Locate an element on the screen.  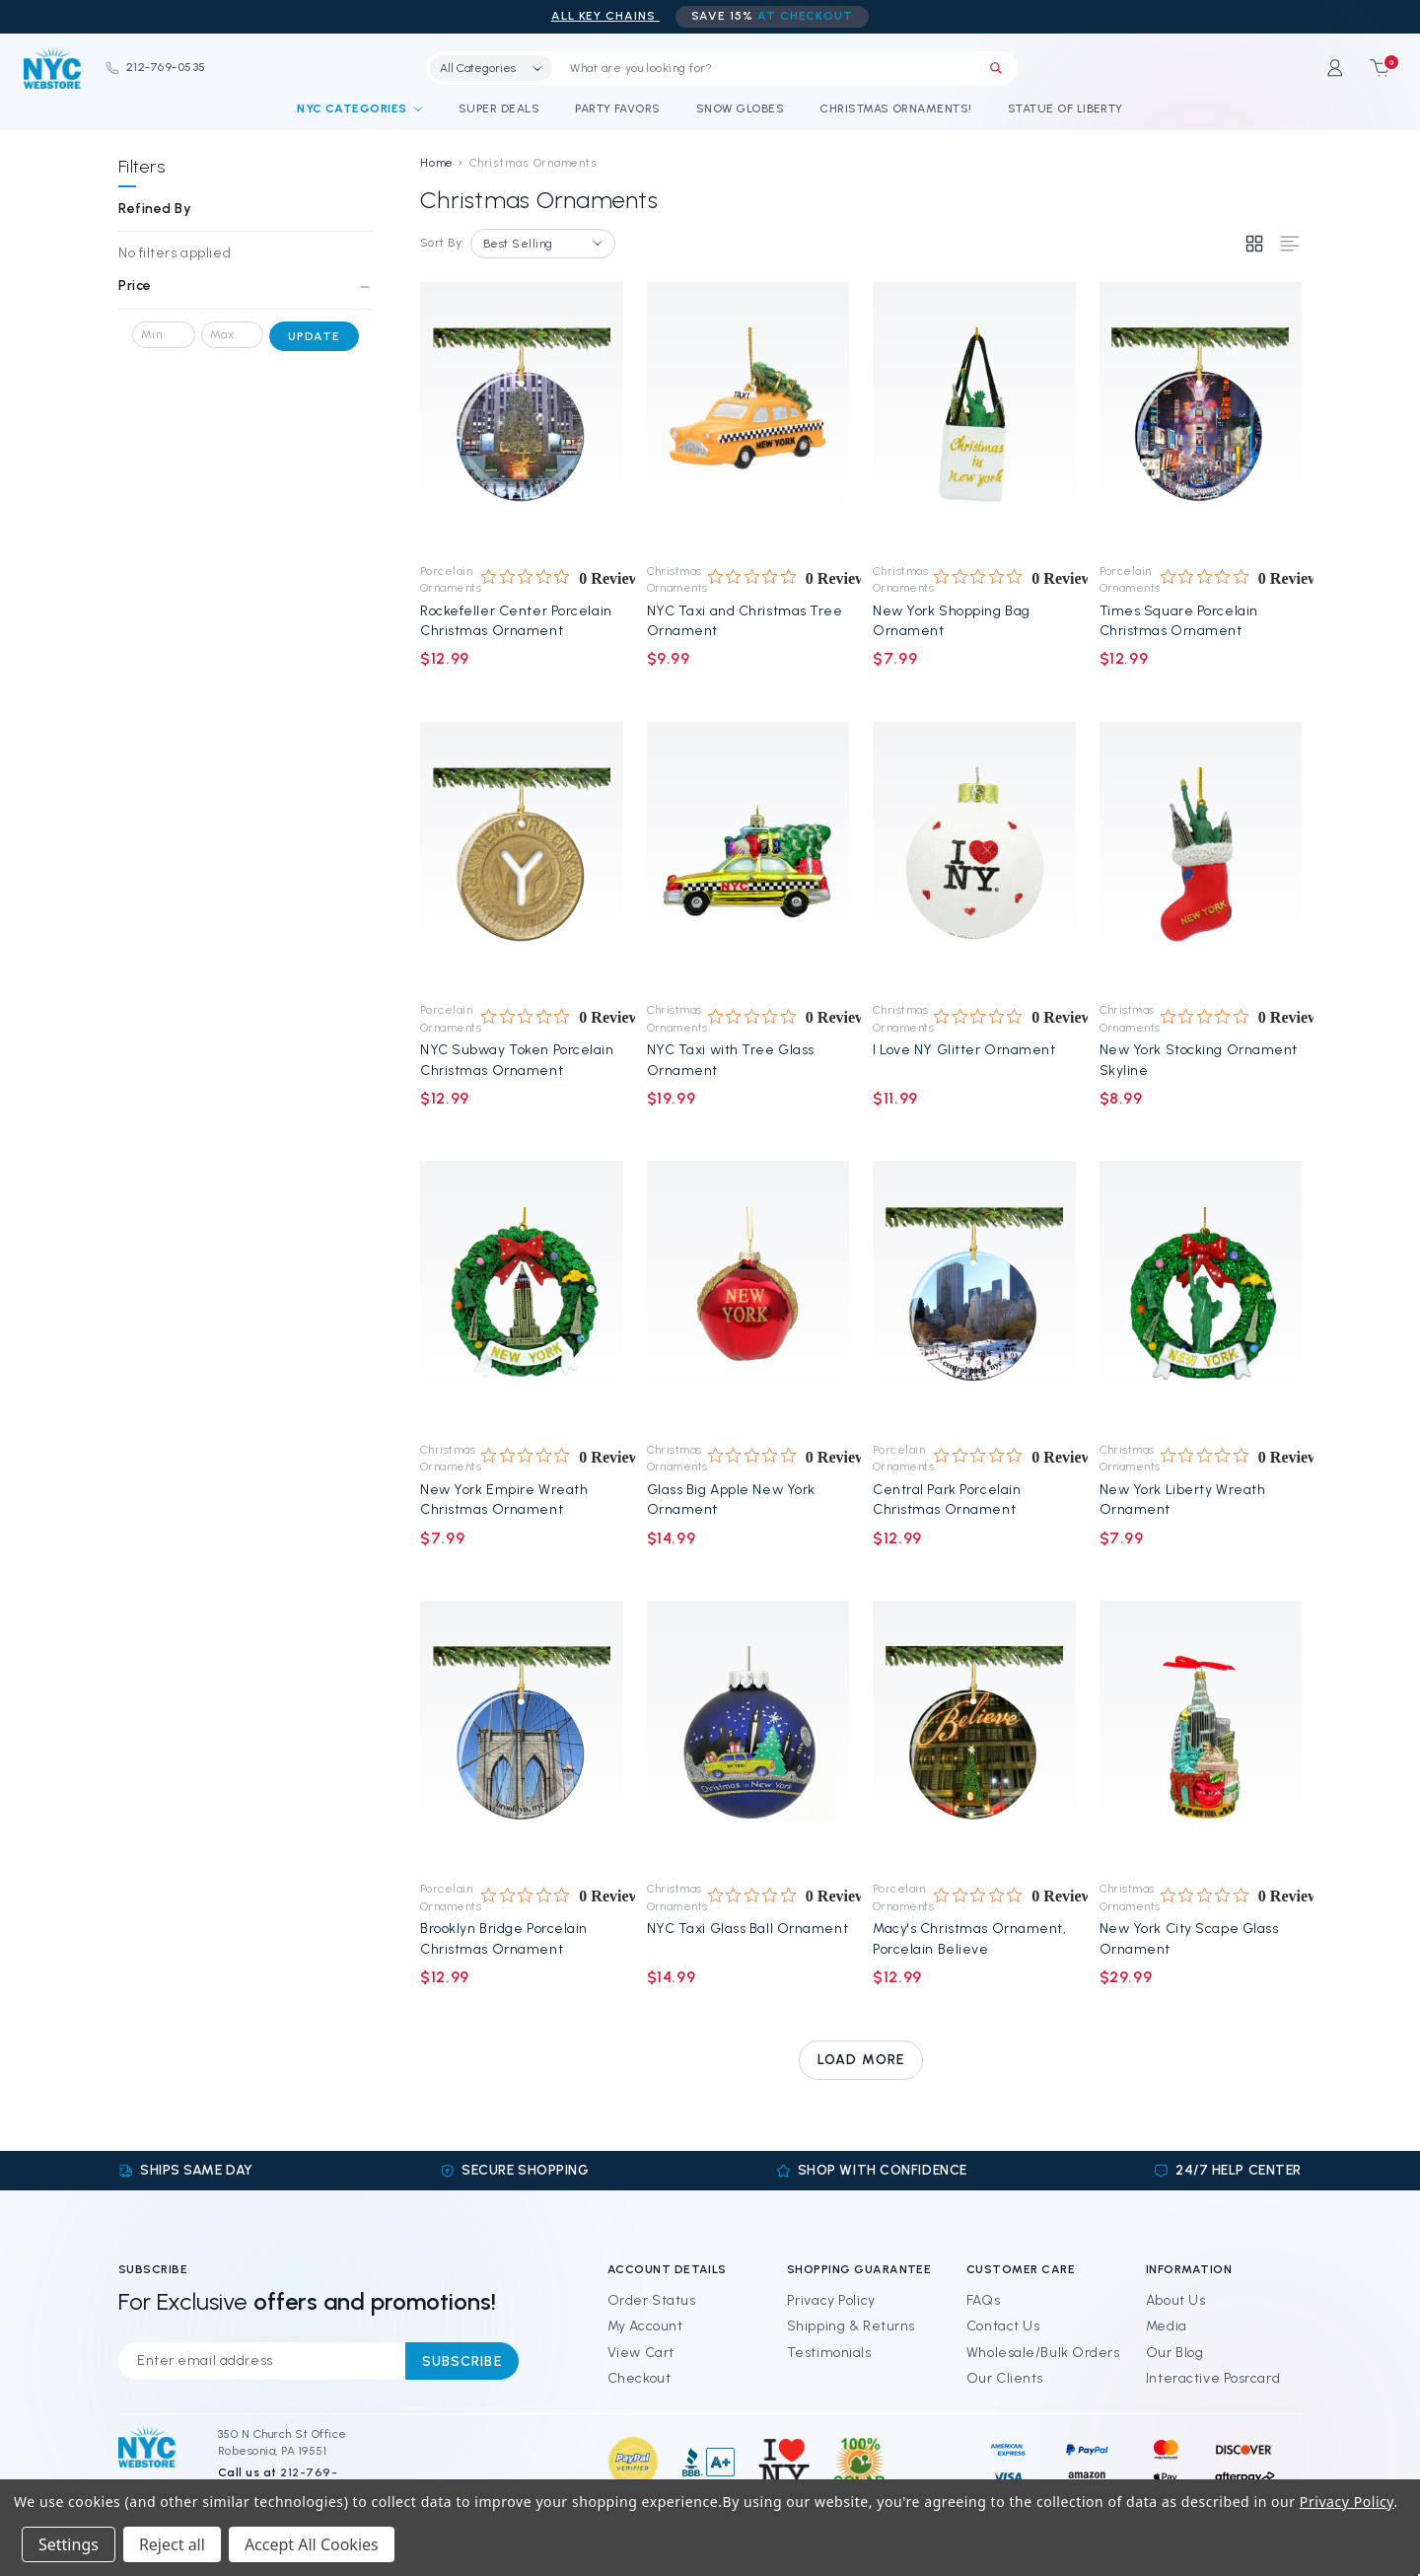
NYC Taxi Glass Ball Ornament [NYC Taxi Glass Ball Ornament, $14.99] is located at coordinates (748, 1928).